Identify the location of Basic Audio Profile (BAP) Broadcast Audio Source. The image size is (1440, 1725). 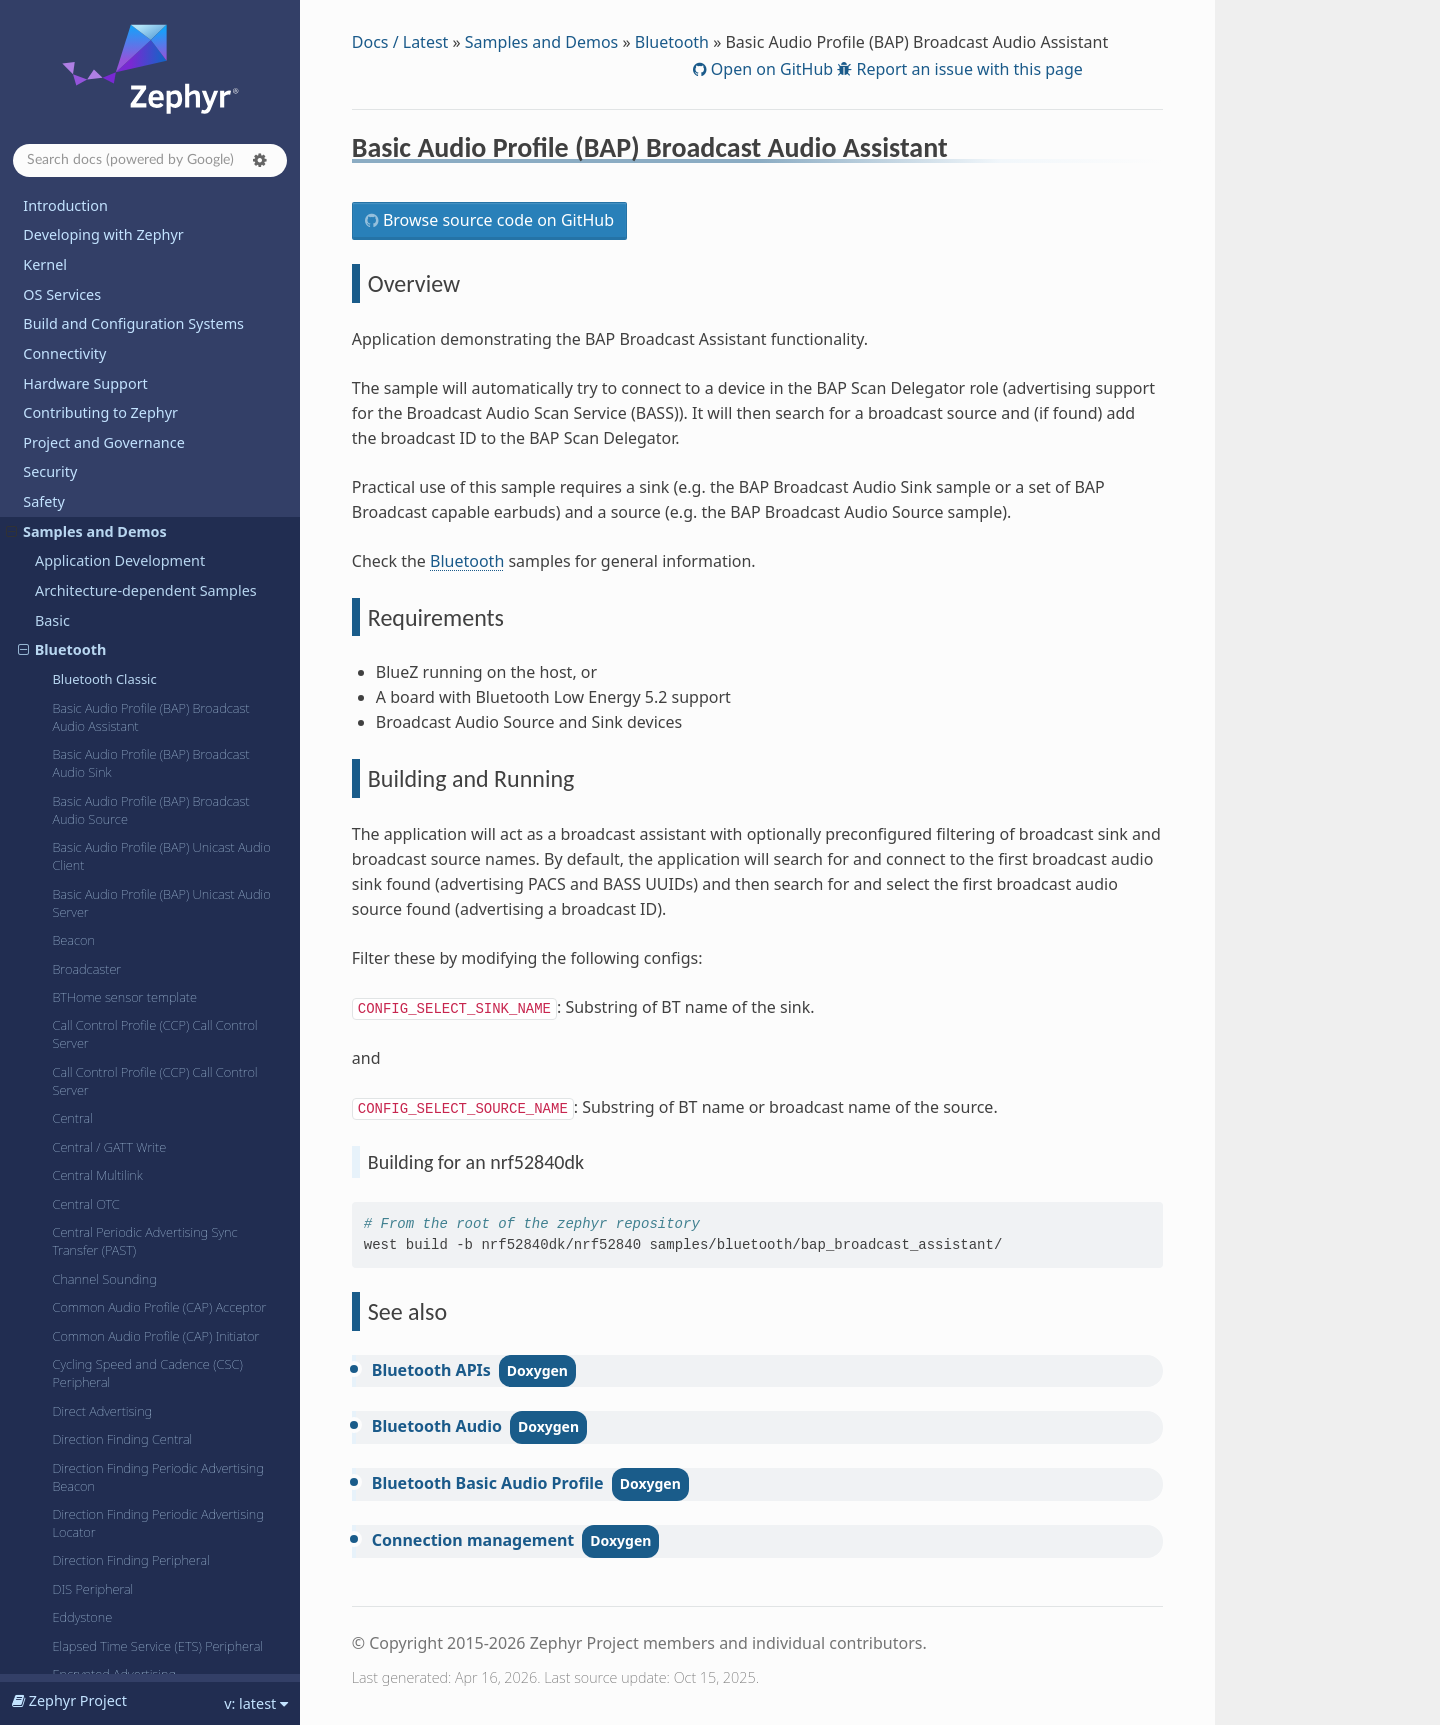
(150, 308).